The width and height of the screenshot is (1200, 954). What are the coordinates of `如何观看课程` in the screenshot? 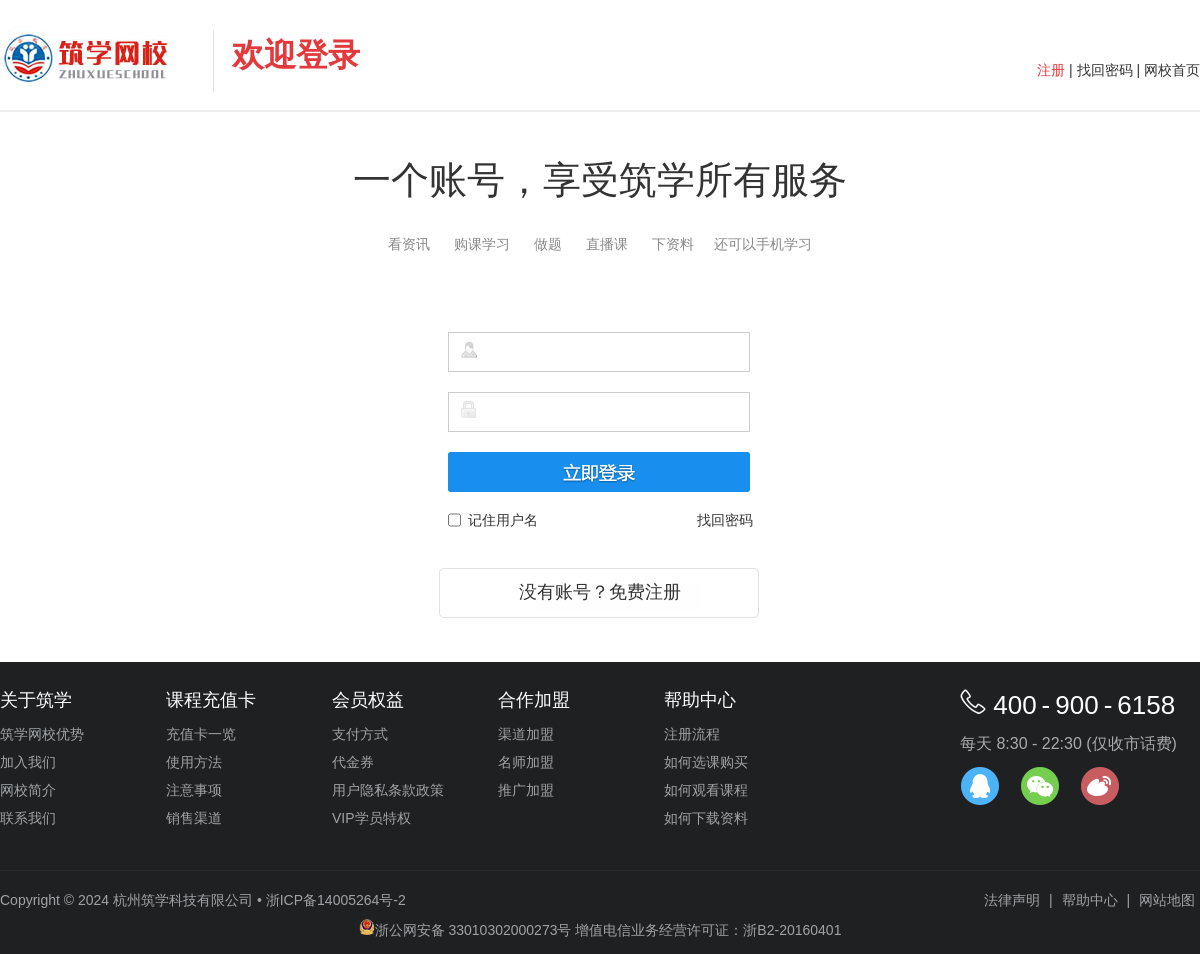 It's located at (706, 790).